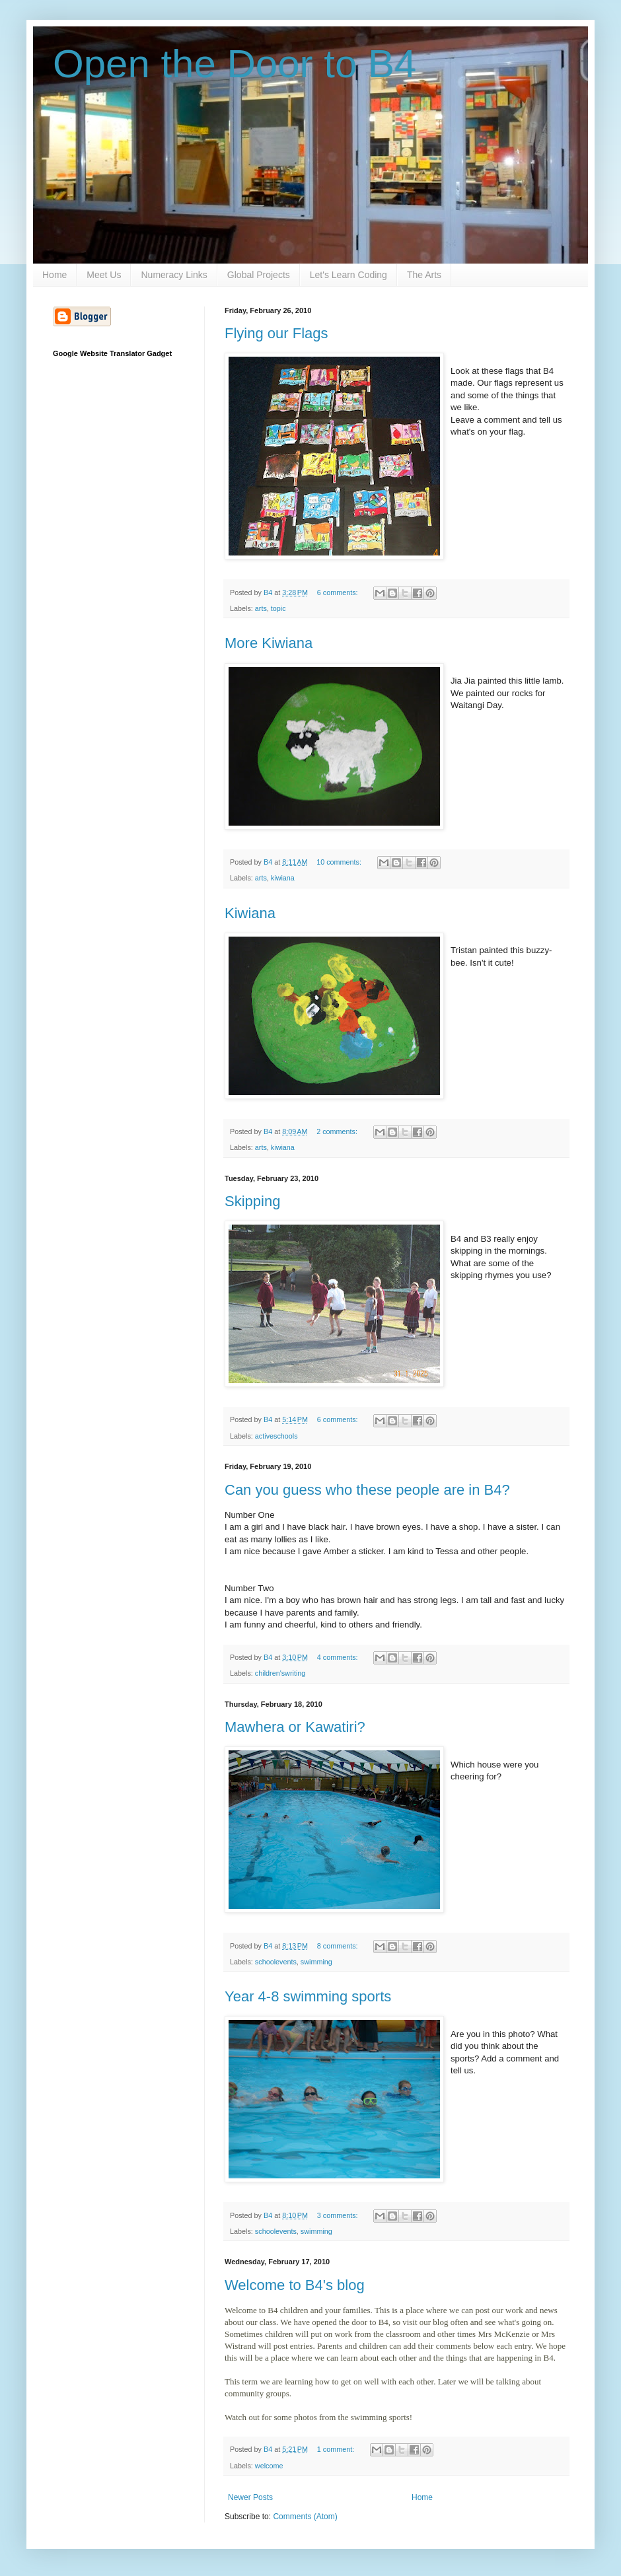  I want to click on The Arts, so click(424, 274).